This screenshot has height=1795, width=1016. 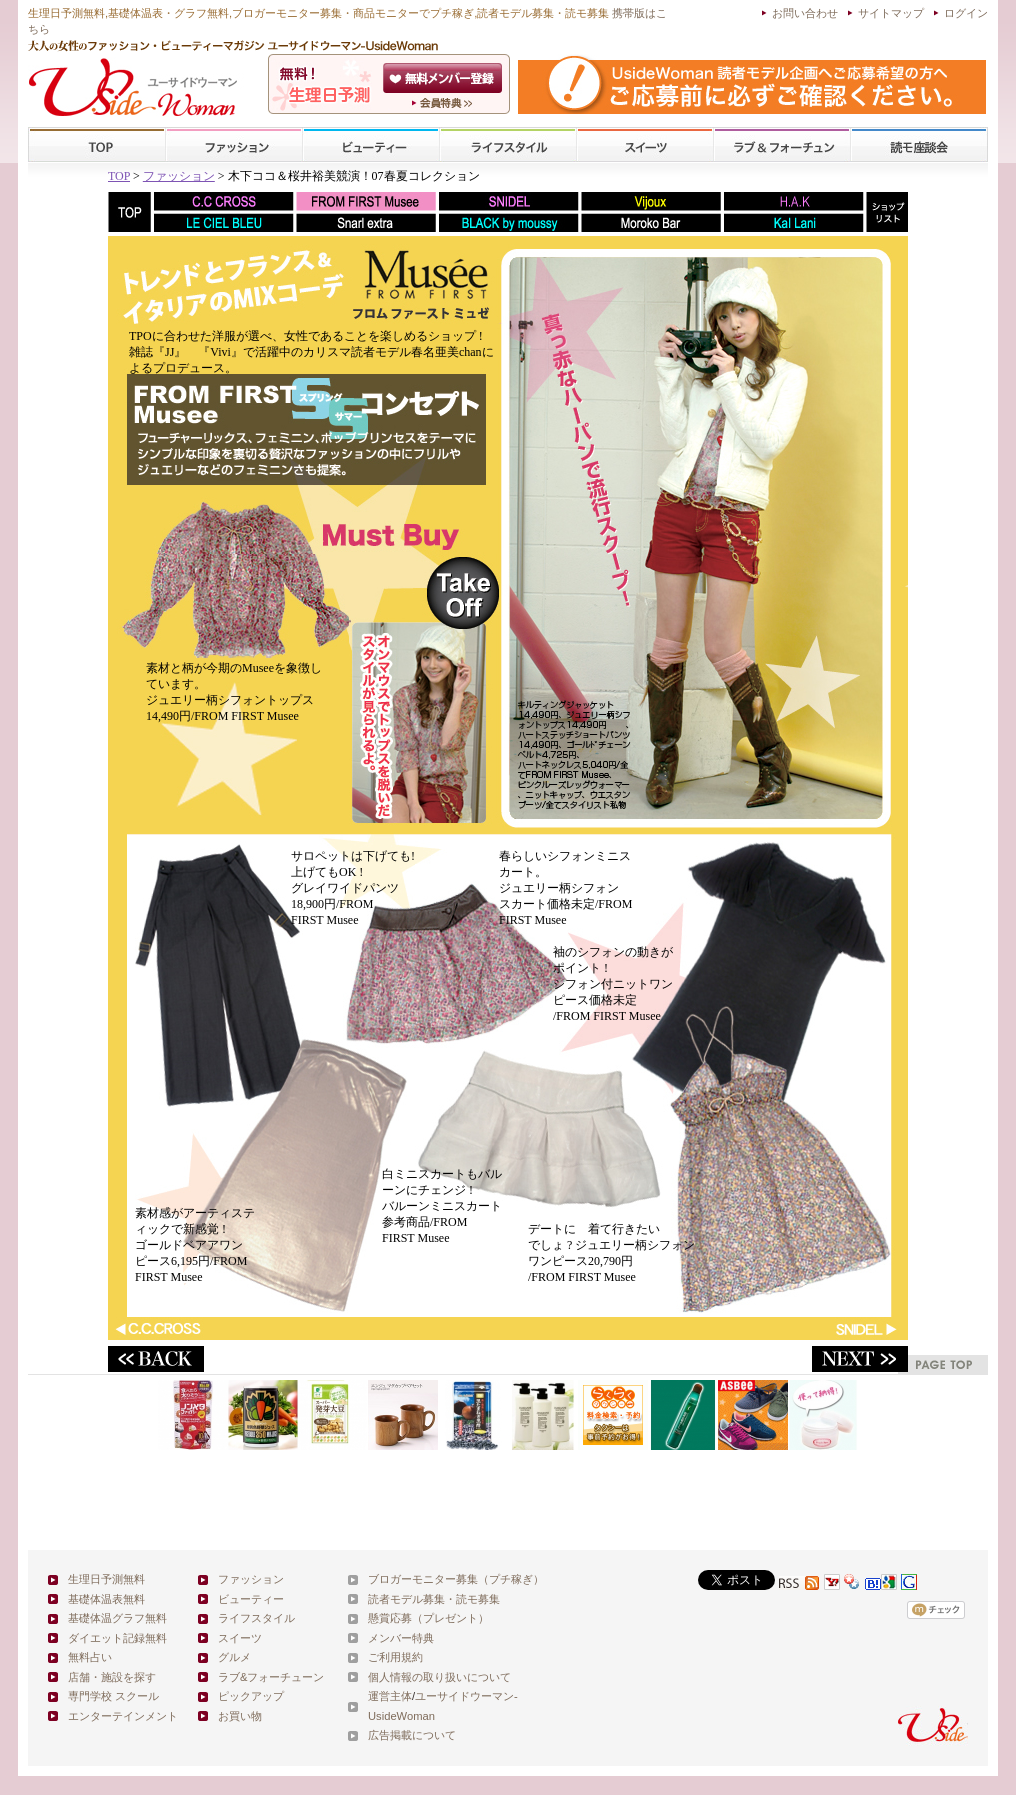 What do you see at coordinates (966, 13) in the screenshot?
I see `ログイン` at bounding box center [966, 13].